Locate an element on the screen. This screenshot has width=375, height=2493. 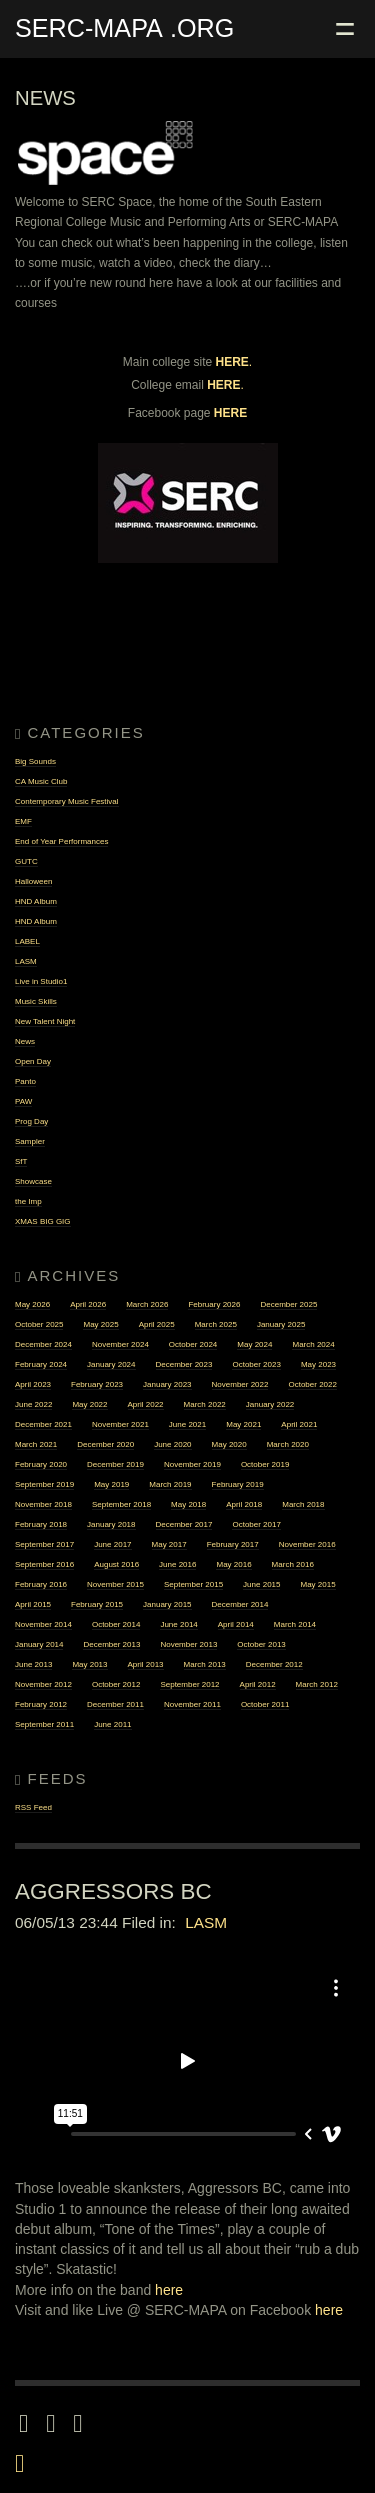
April 2012 is located at coordinates (258, 1684).